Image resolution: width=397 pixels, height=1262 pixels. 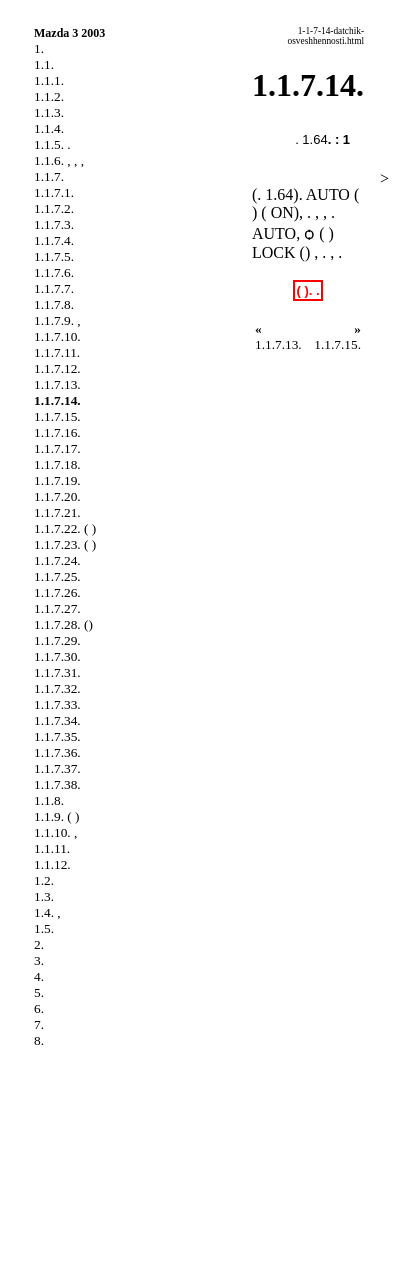 What do you see at coordinates (57, 672) in the screenshot?
I see `1.1.7.31.` at bounding box center [57, 672].